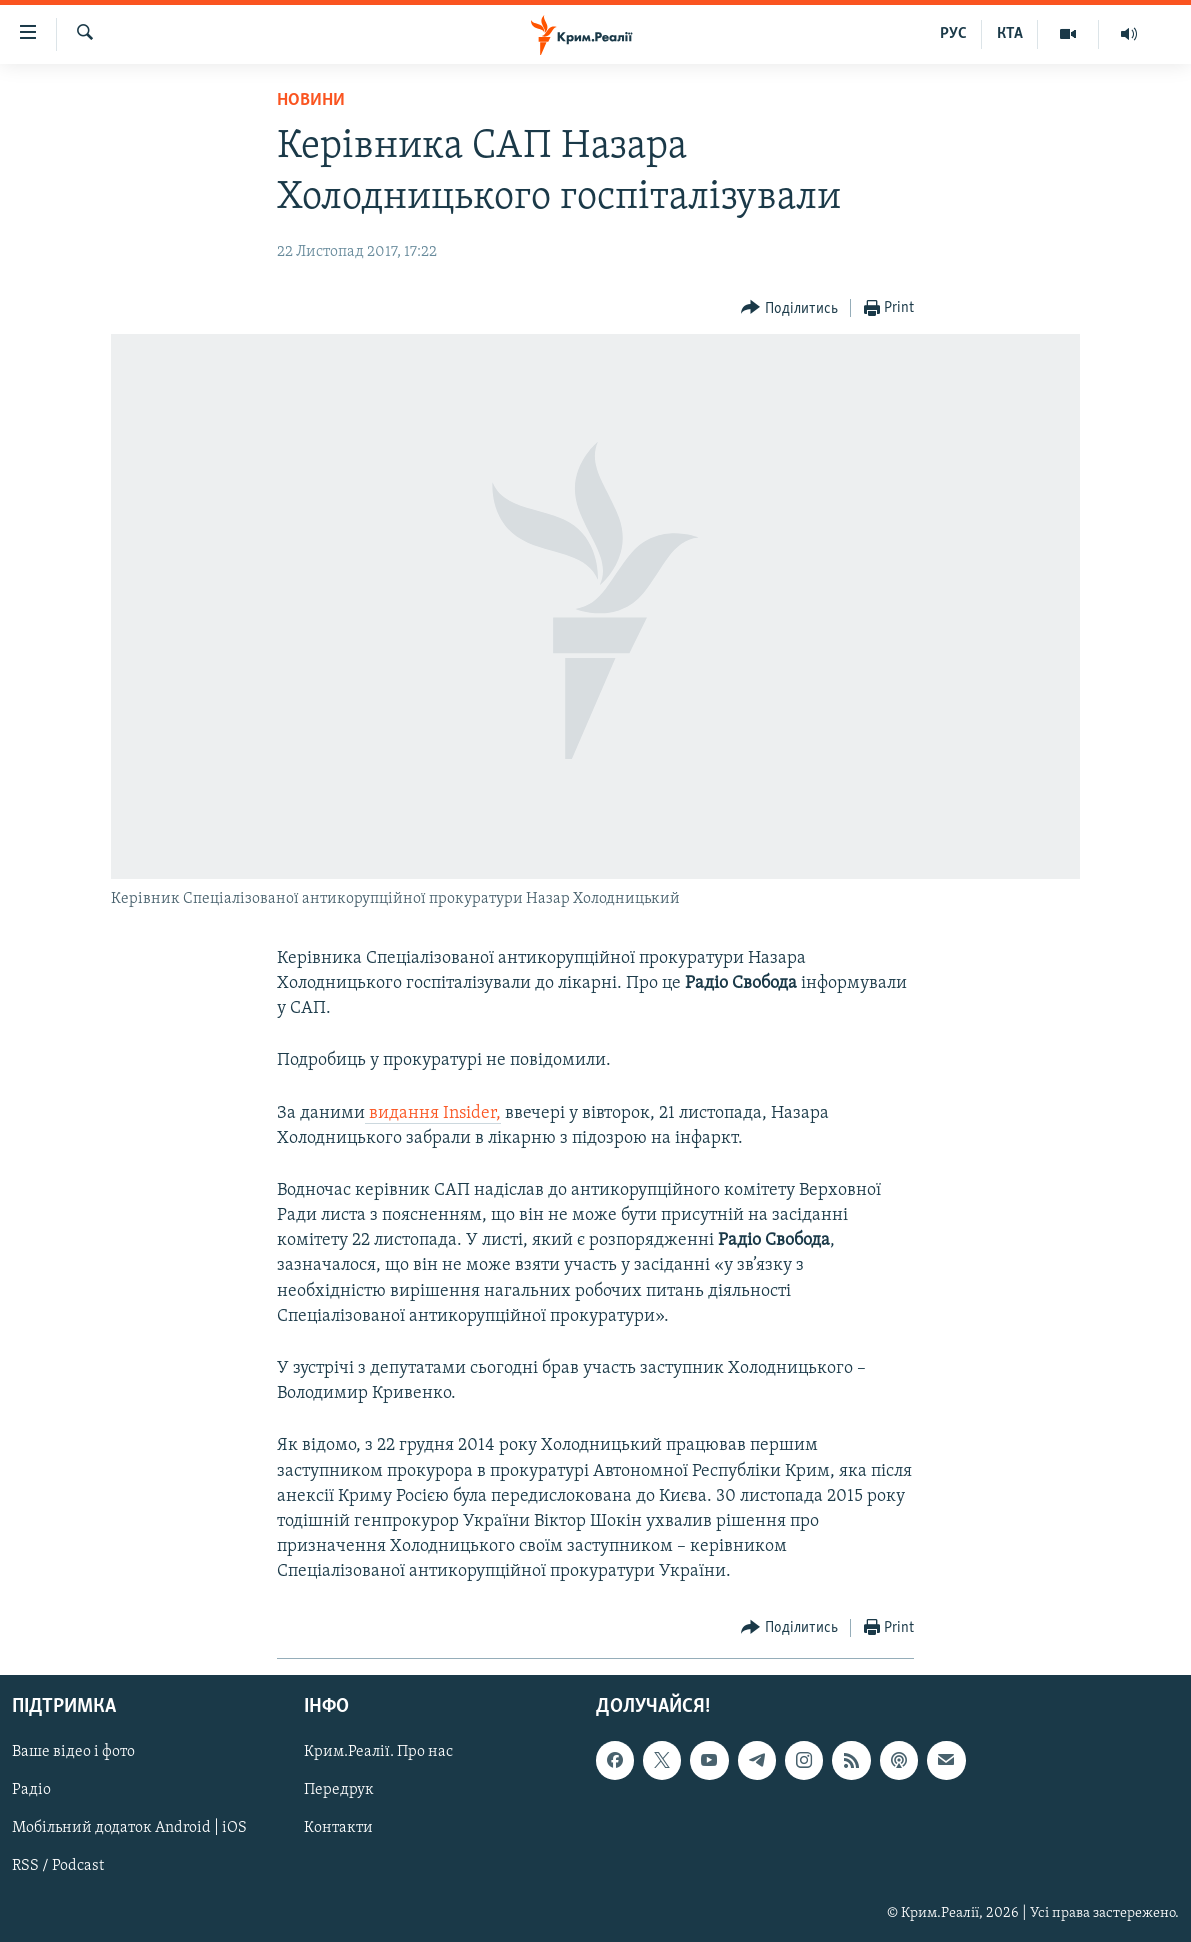  Describe the element at coordinates (953, 34) in the screenshot. I see `РУС` at that location.